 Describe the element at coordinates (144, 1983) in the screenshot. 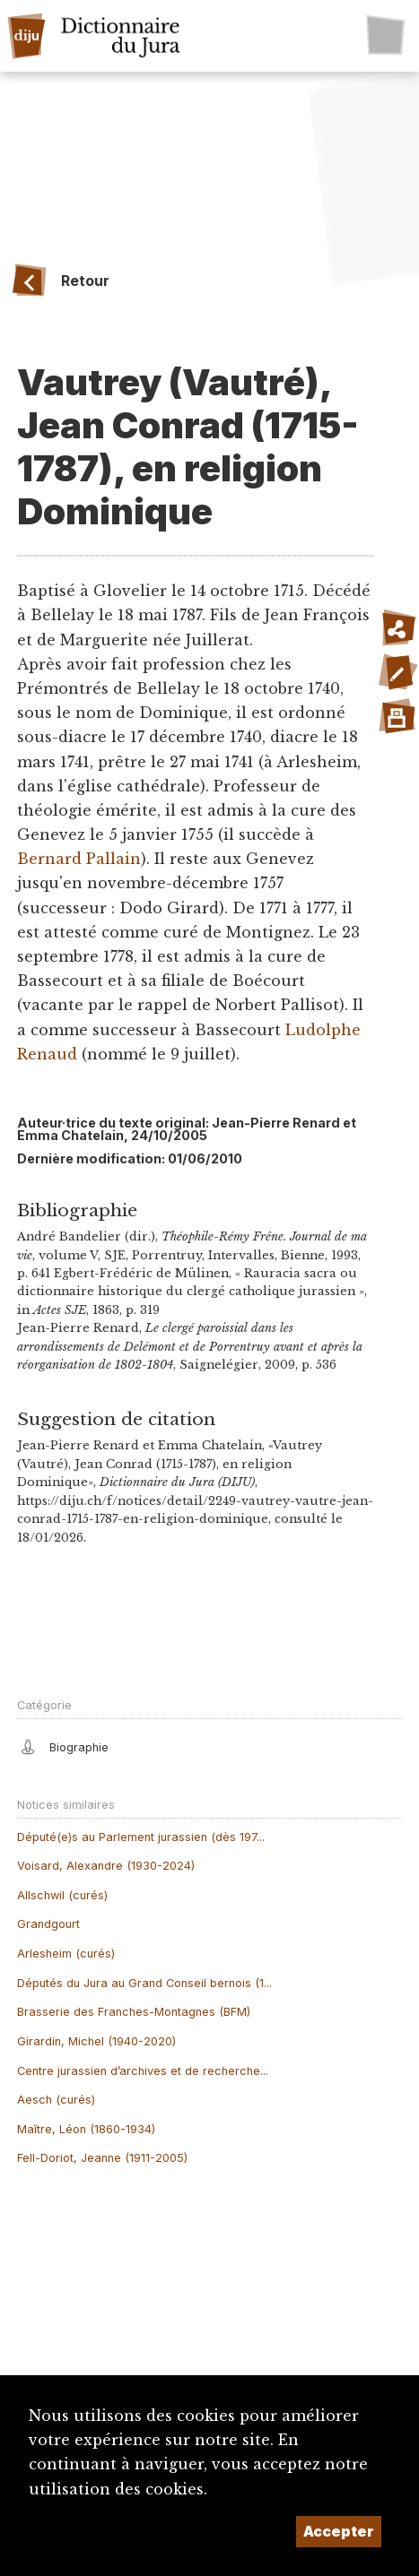

I see `Députés du Jura au Grand Conseil bernois (1...` at that location.